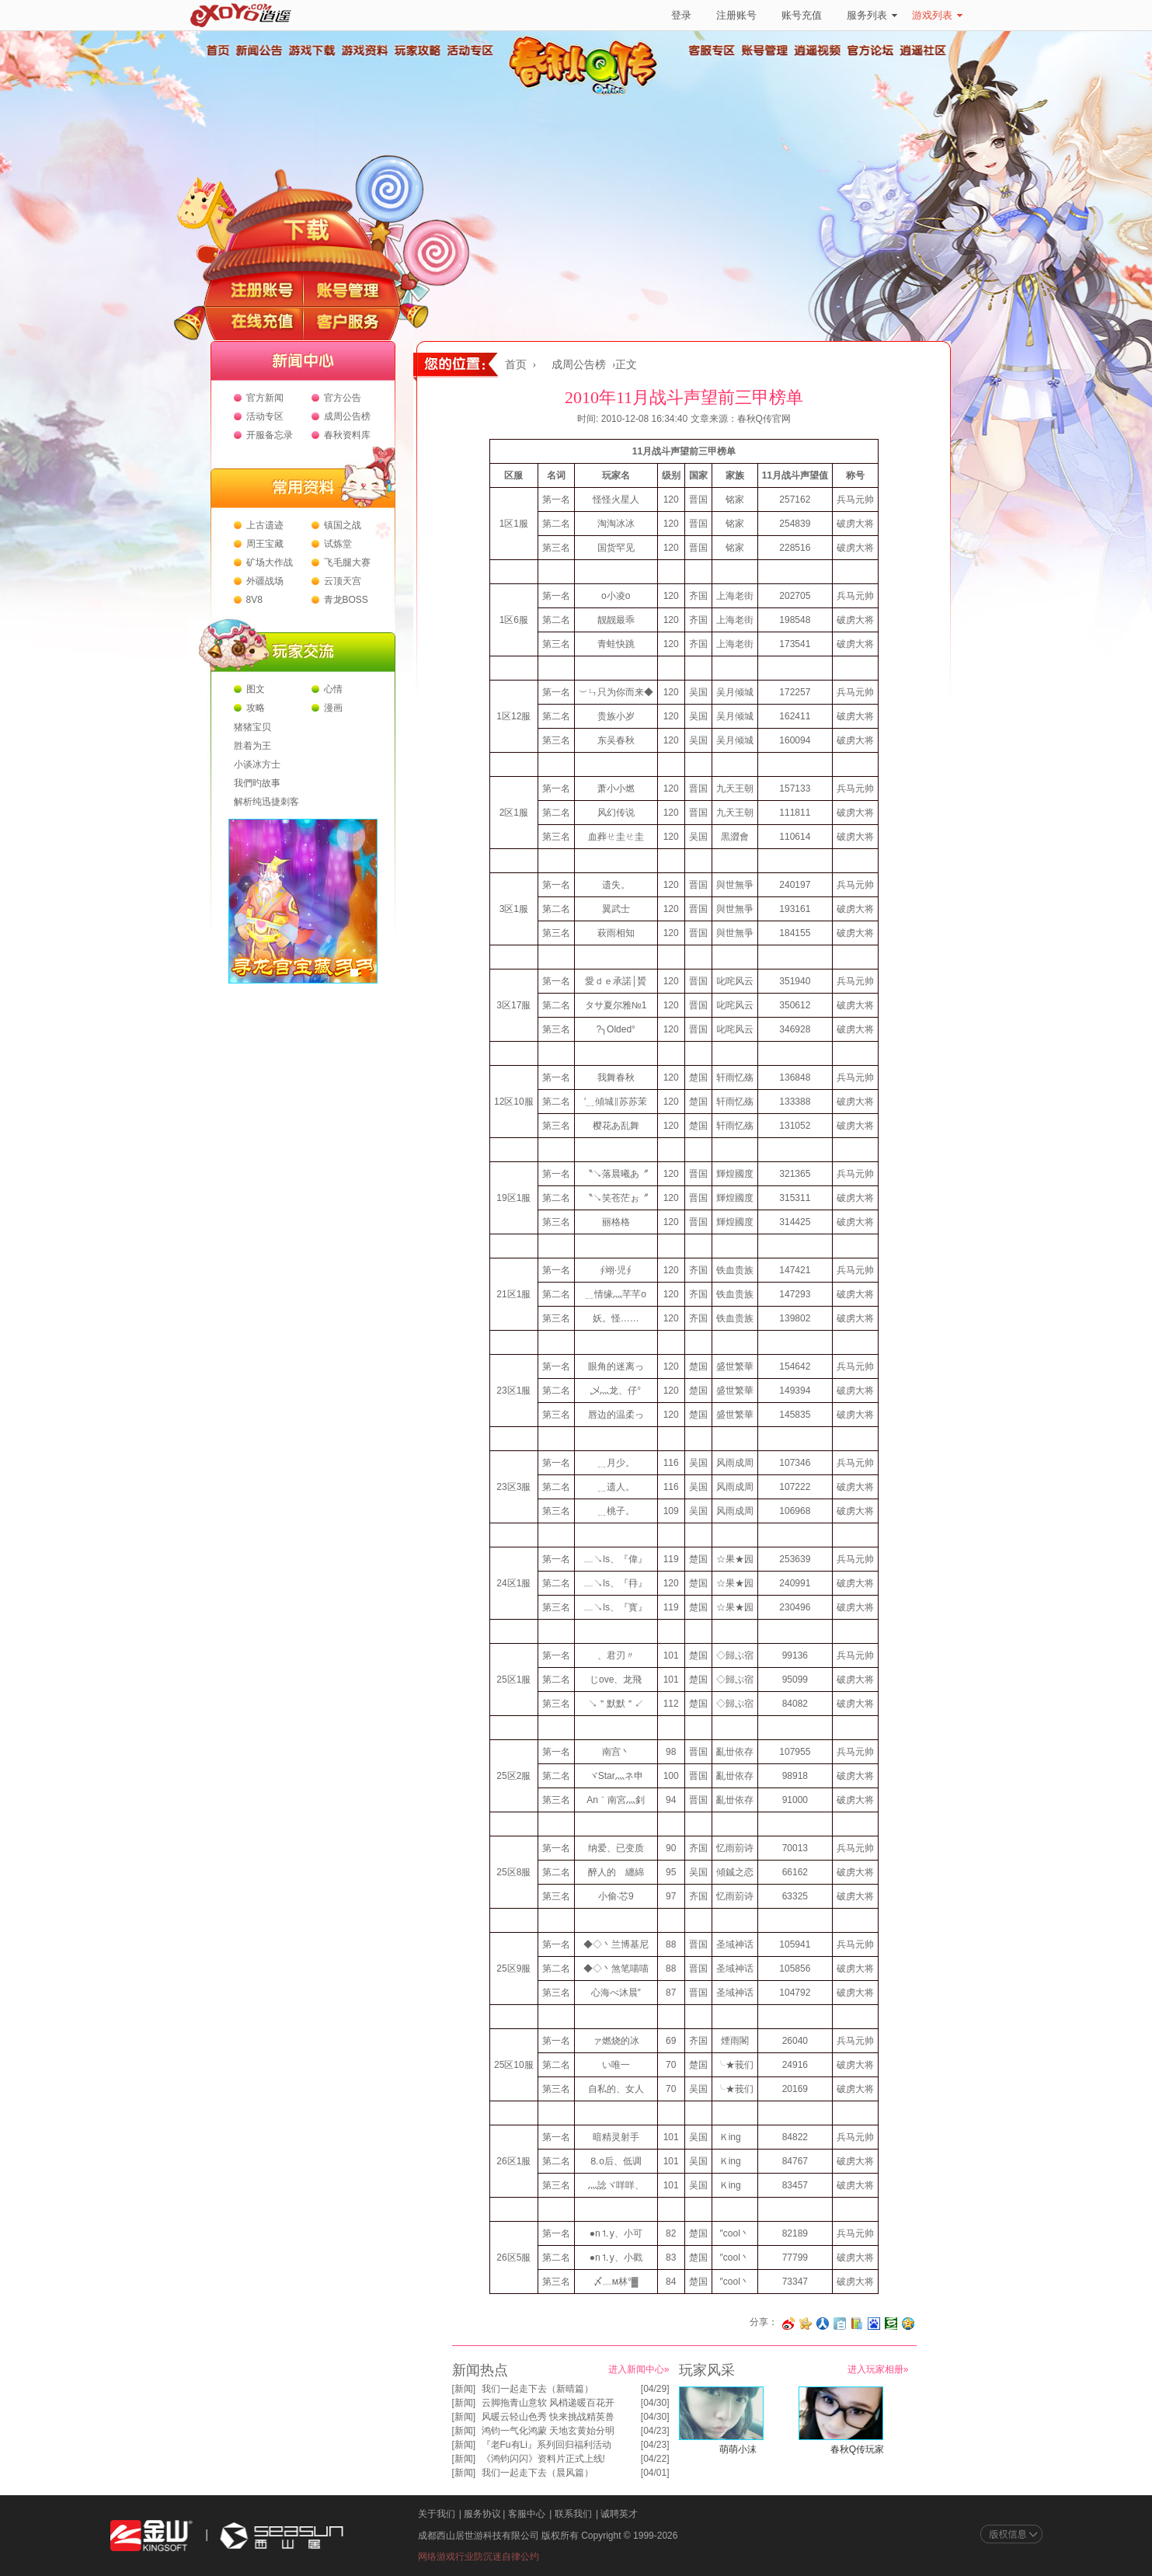  What do you see at coordinates (537, 2472) in the screenshot?
I see `我们一起走下去（晨风篇）` at bounding box center [537, 2472].